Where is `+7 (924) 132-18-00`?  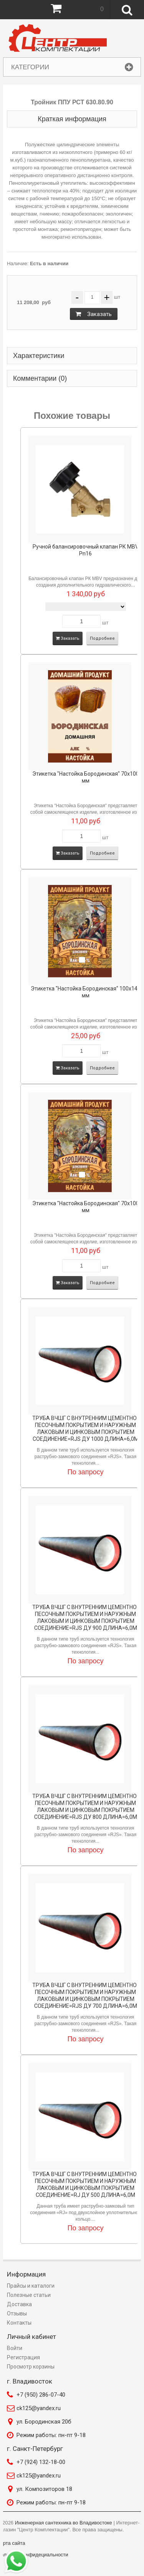 +7 (924) 132-18-00 is located at coordinates (41, 2462).